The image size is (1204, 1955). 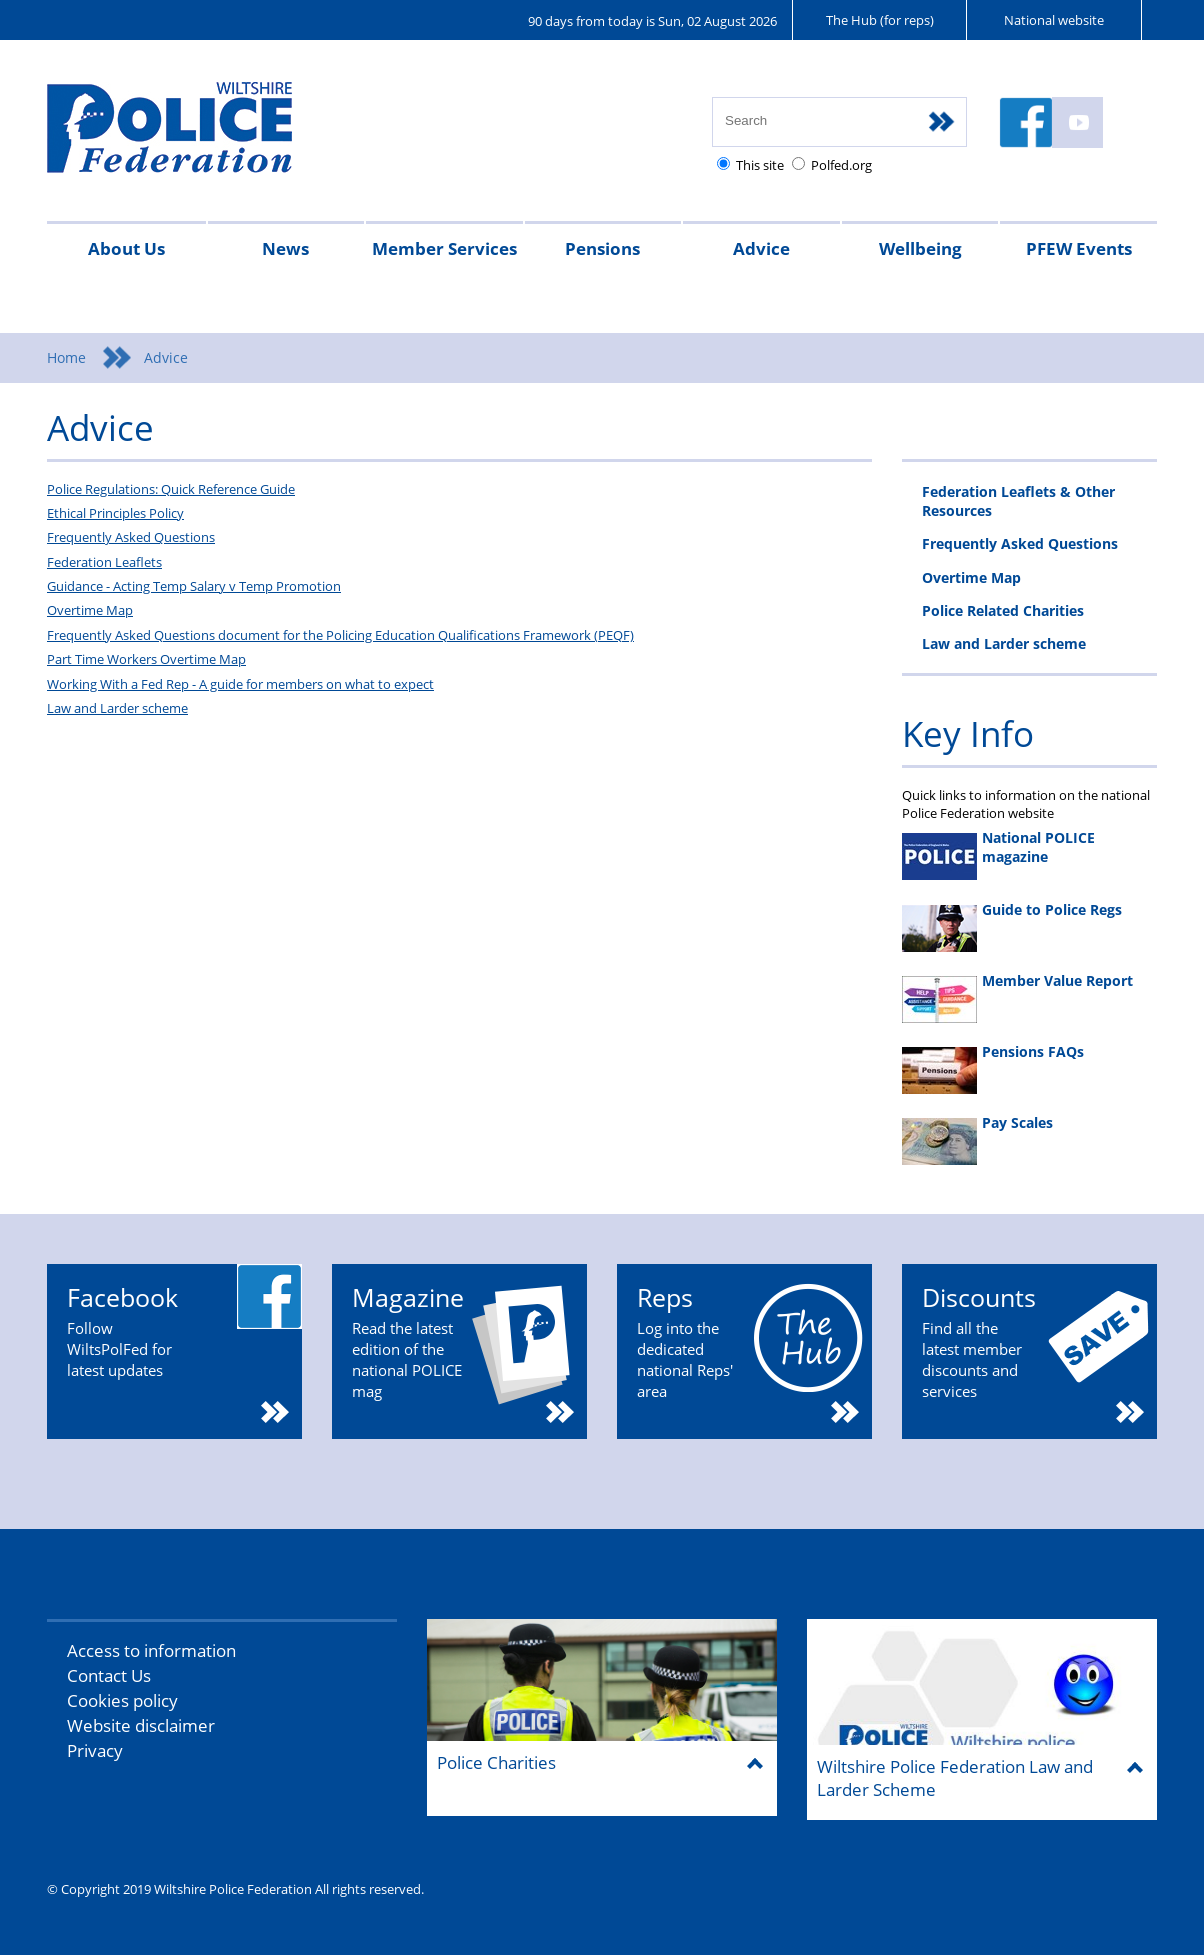 I want to click on The Hub (for reps), so click(x=880, y=20).